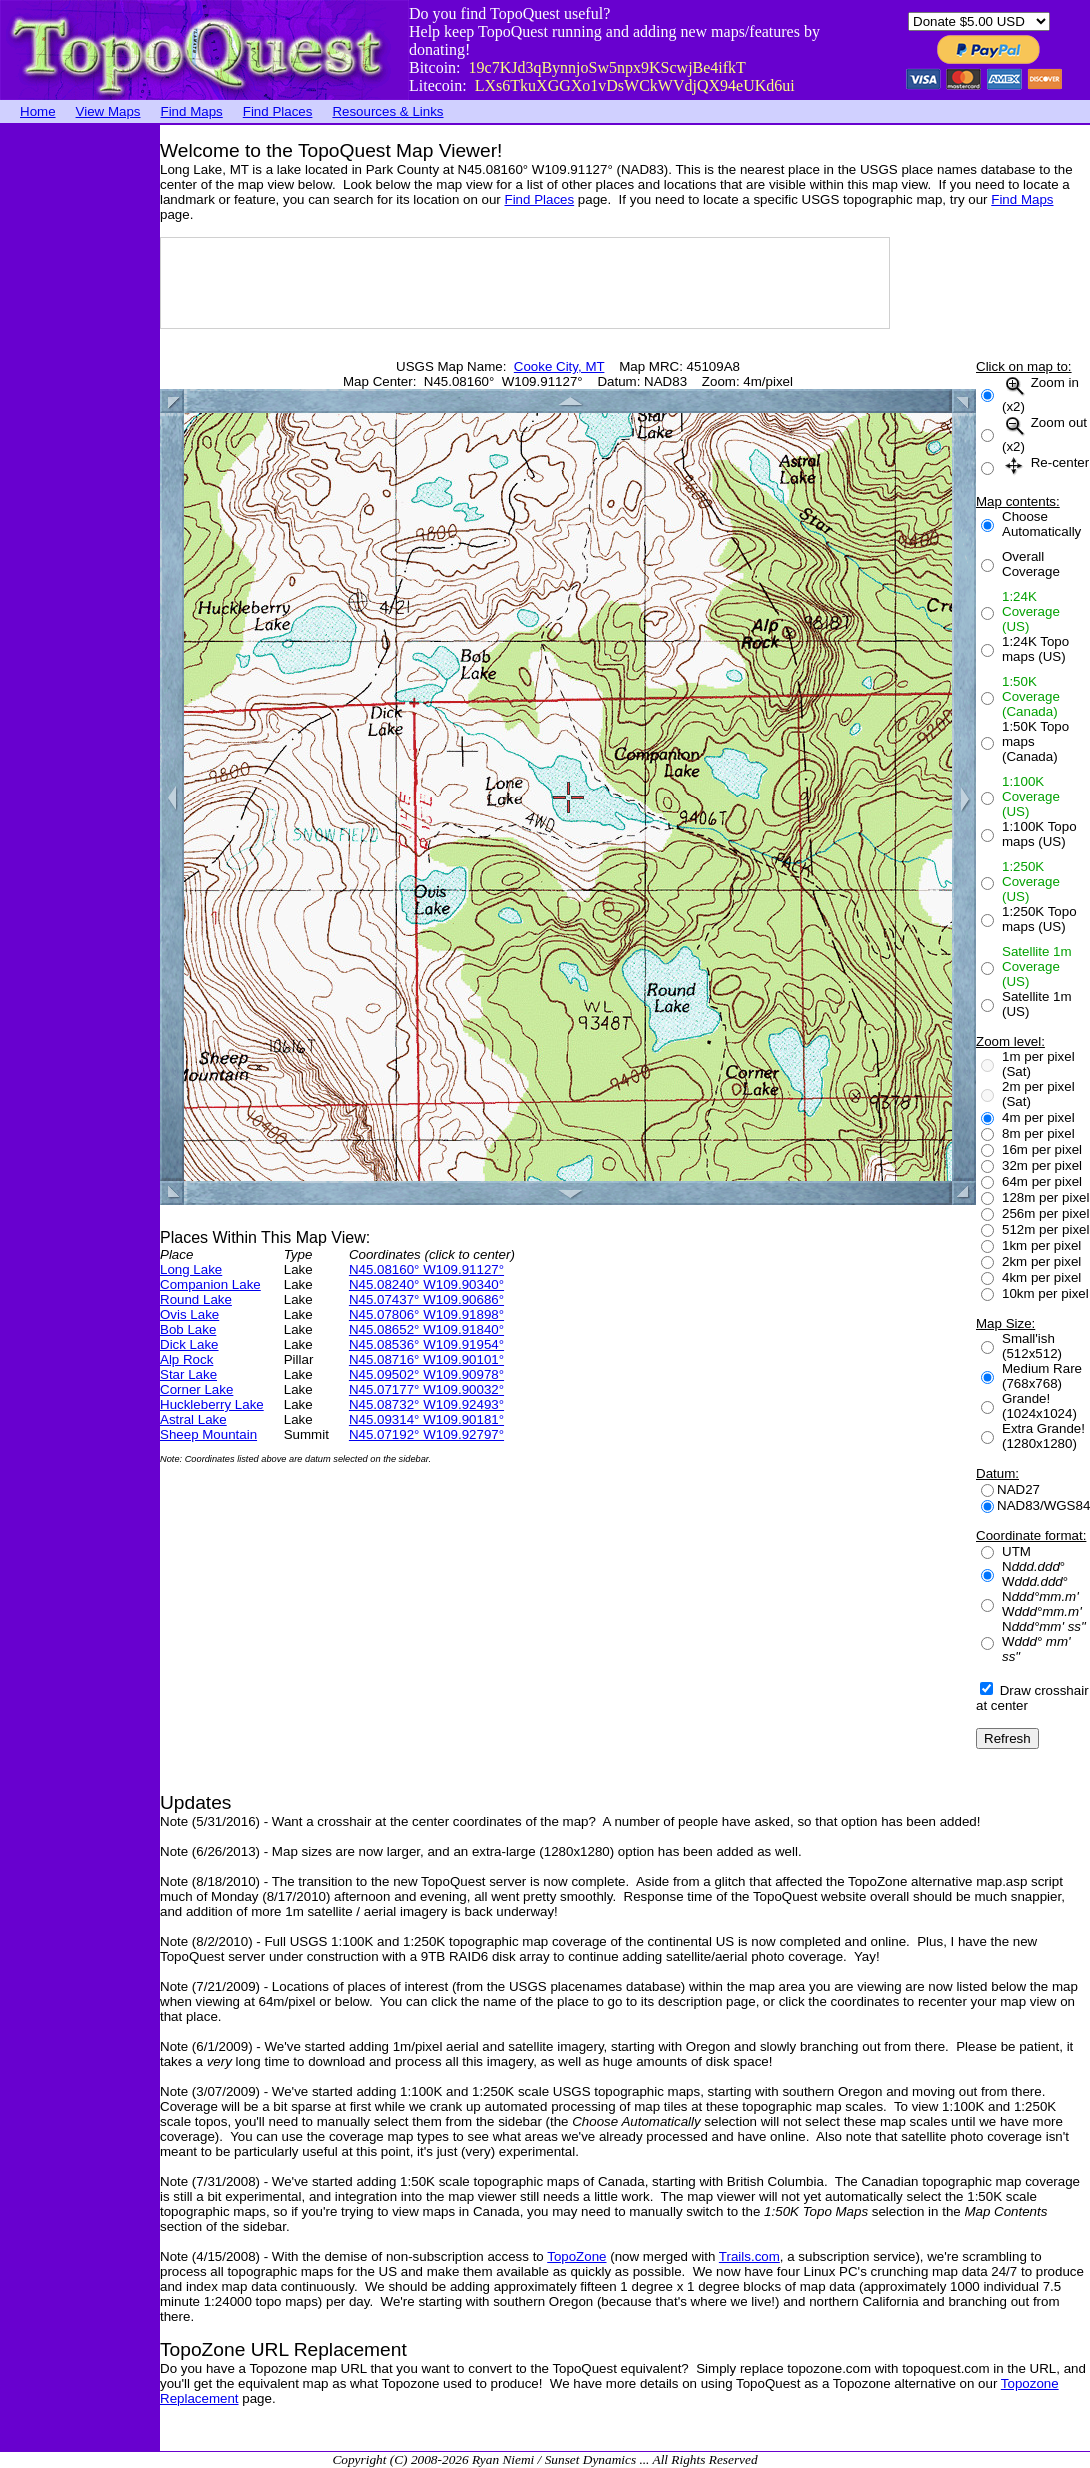 The image size is (1090, 2468). What do you see at coordinates (426, 1374) in the screenshot?
I see `N45.09502° W109.90978°` at bounding box center [426, 1374].